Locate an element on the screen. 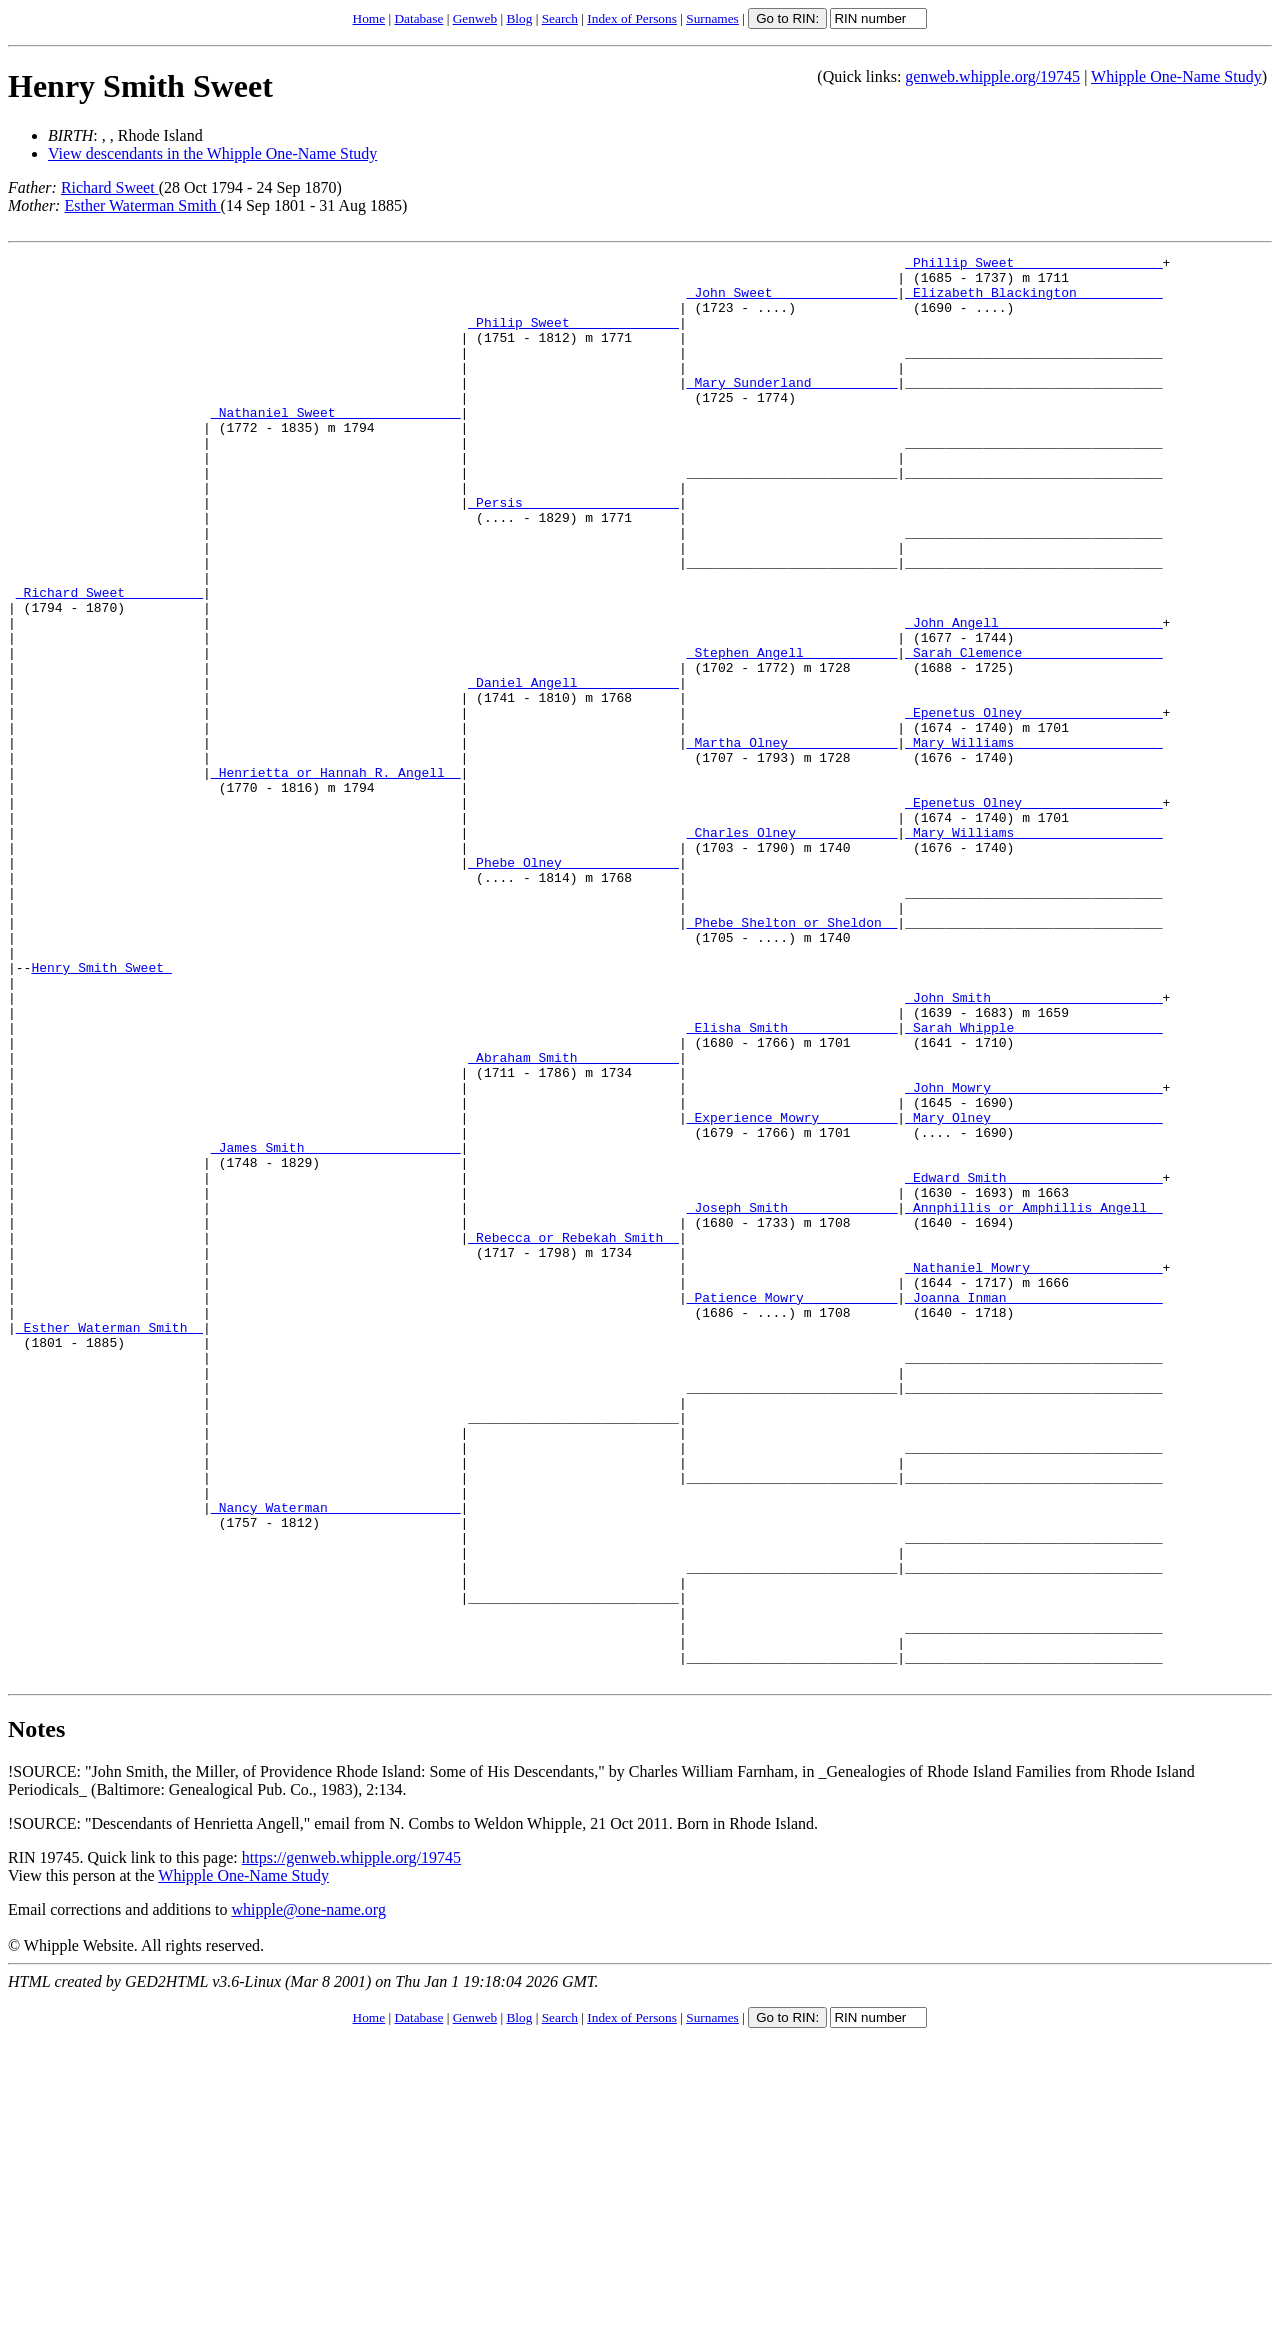 This screenshot has width=1280, height=2329. _John Sweet _______________ is located at coordinates (792, 301).